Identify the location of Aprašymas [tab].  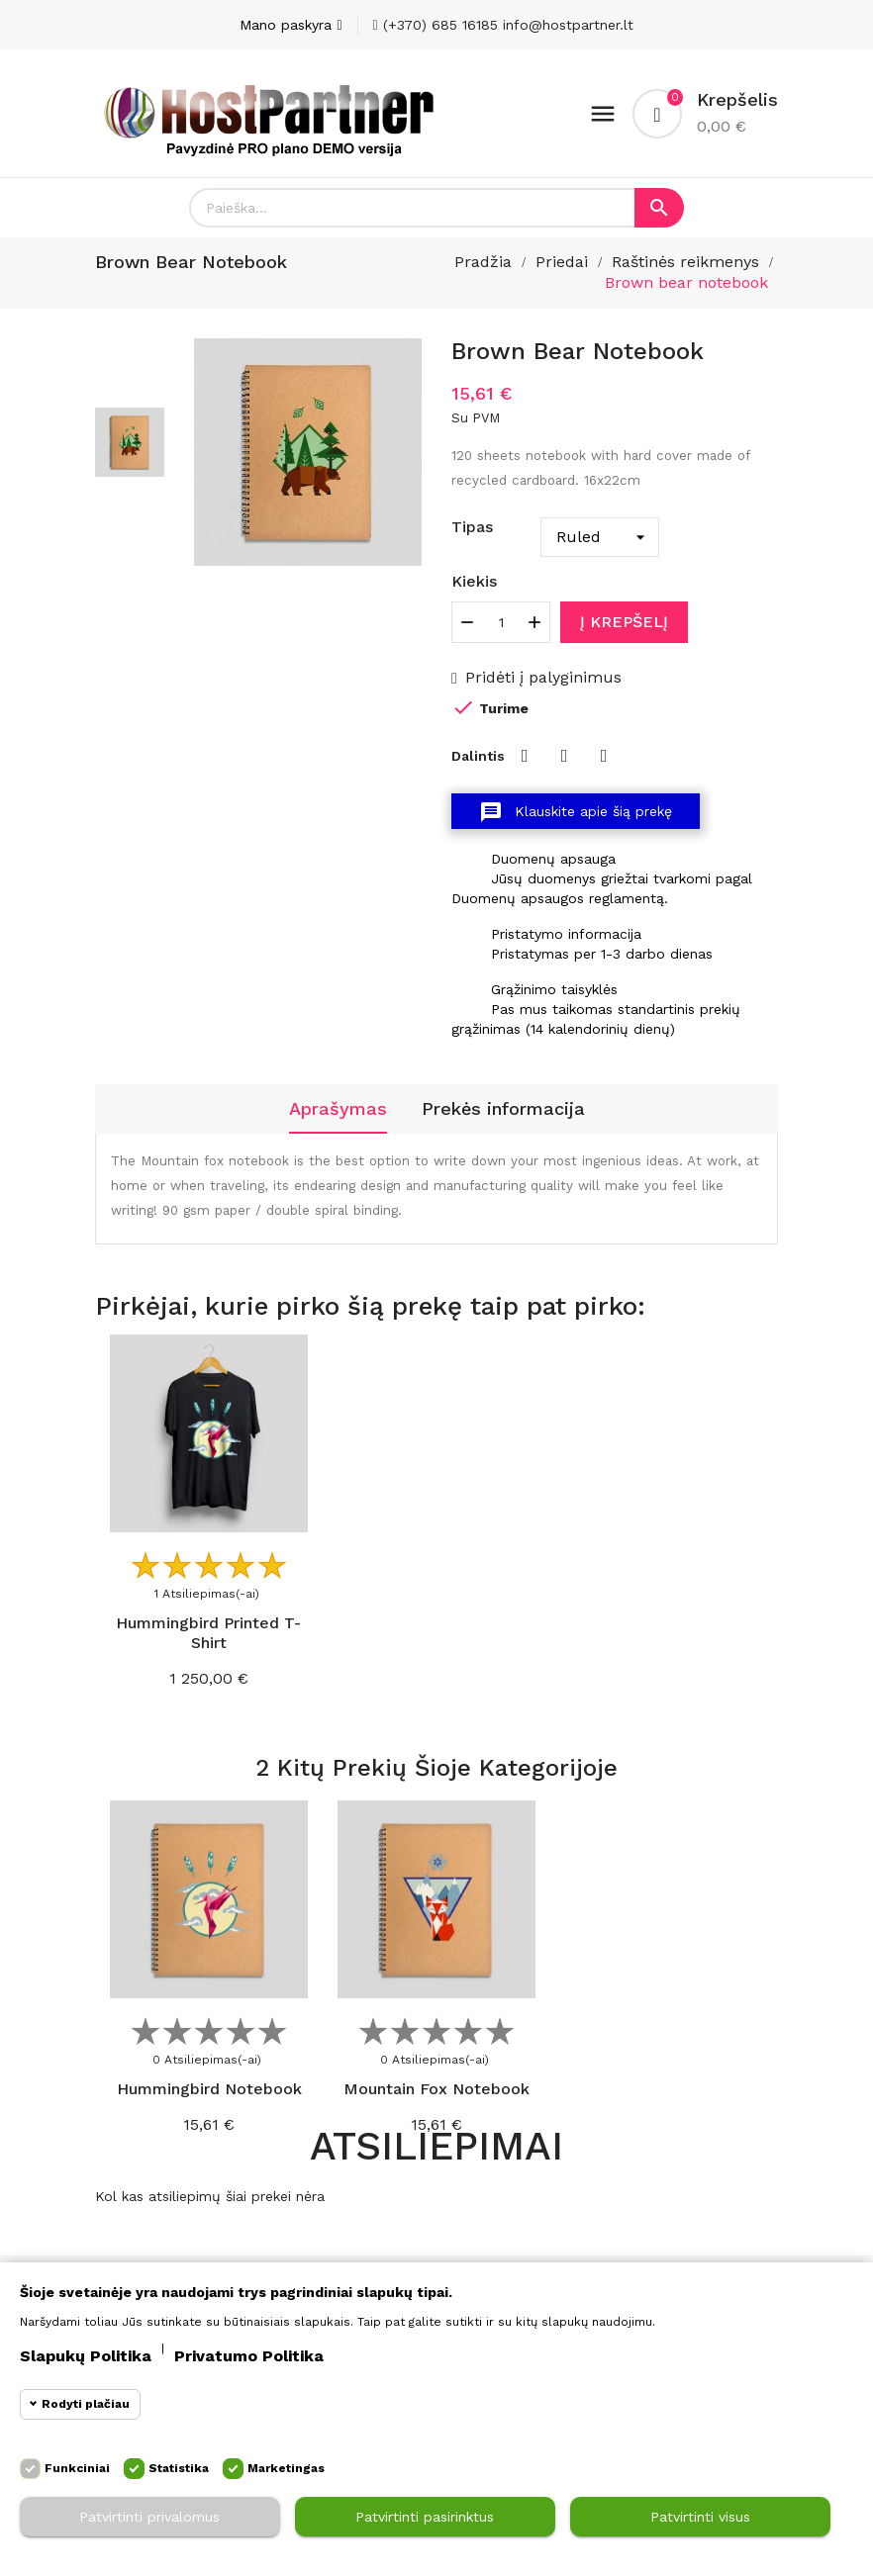
(338, 1108).